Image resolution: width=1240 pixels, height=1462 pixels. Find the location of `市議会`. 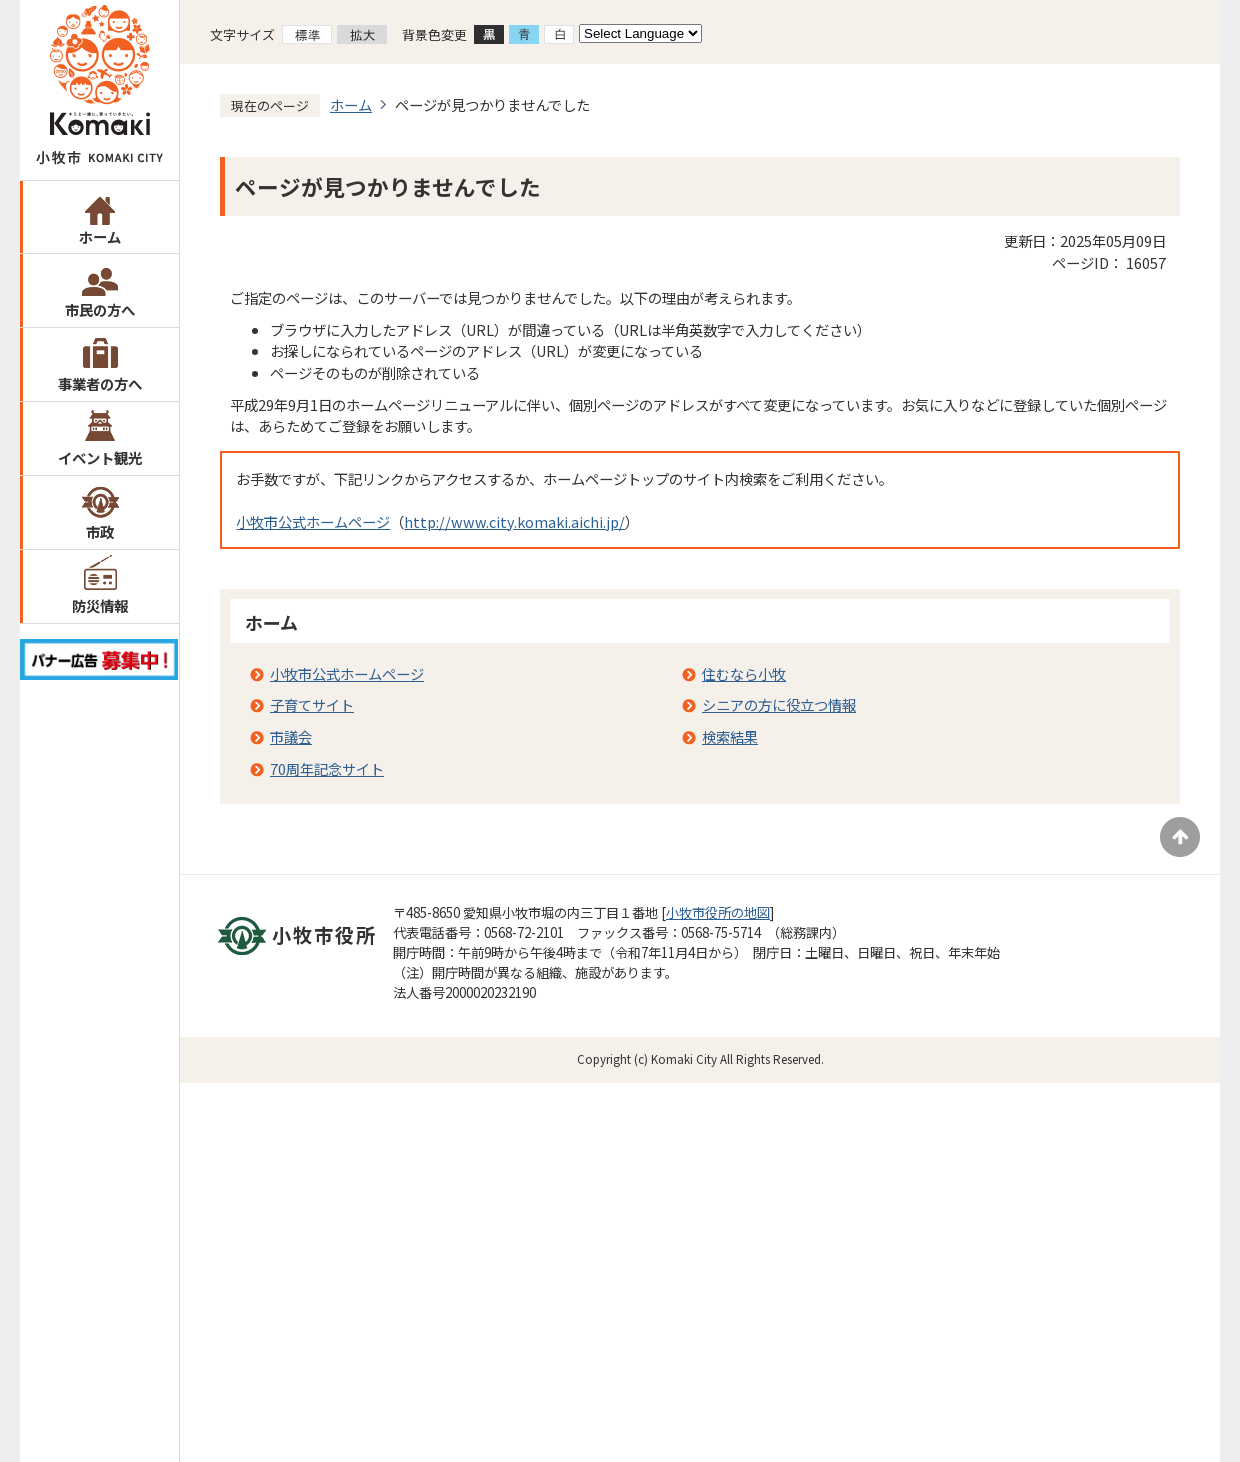

市議会 is located at coordinates (291, 736).